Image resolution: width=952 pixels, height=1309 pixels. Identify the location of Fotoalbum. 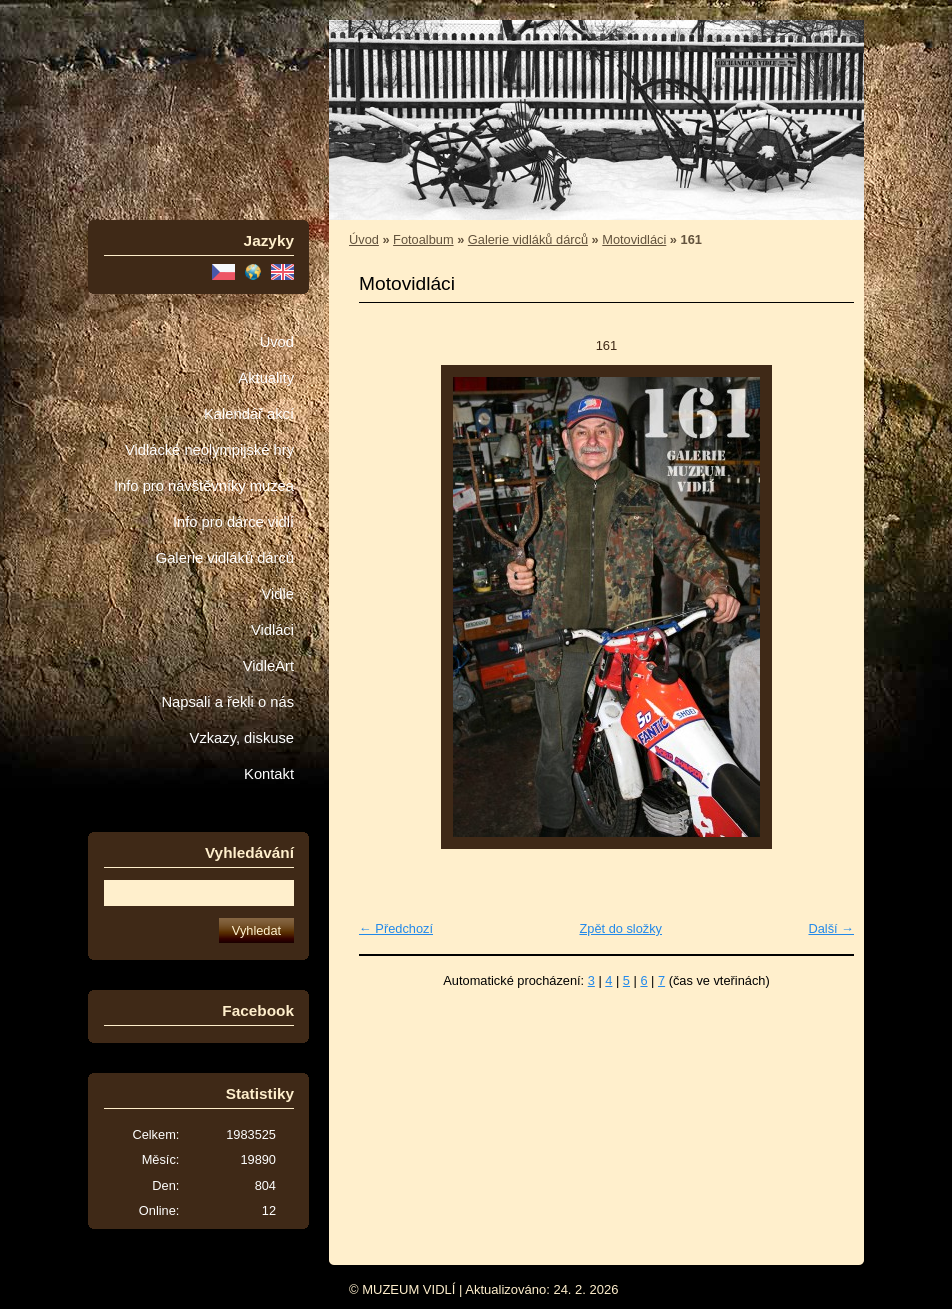
(423, 239).